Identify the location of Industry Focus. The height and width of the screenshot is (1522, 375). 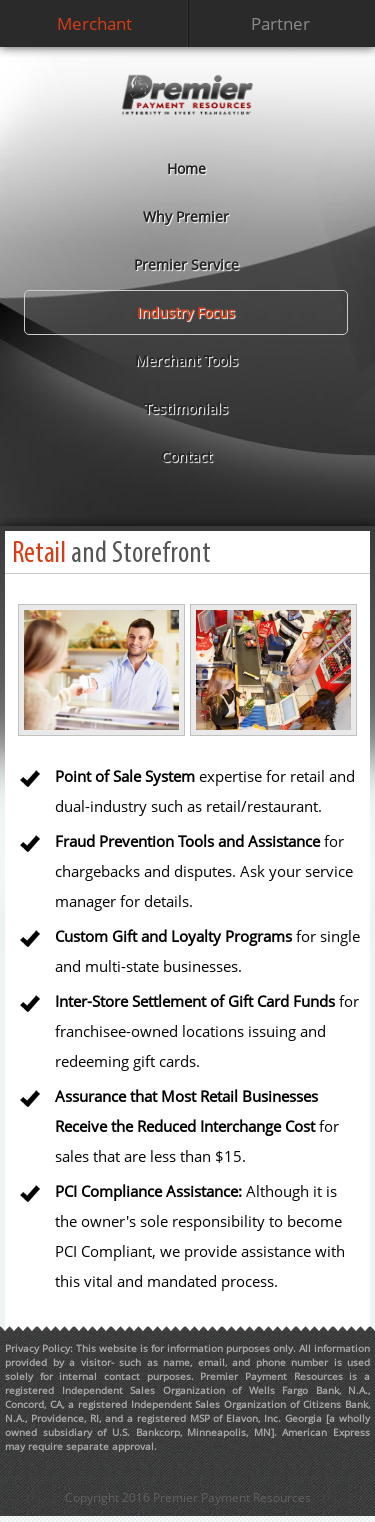
(186, 312).